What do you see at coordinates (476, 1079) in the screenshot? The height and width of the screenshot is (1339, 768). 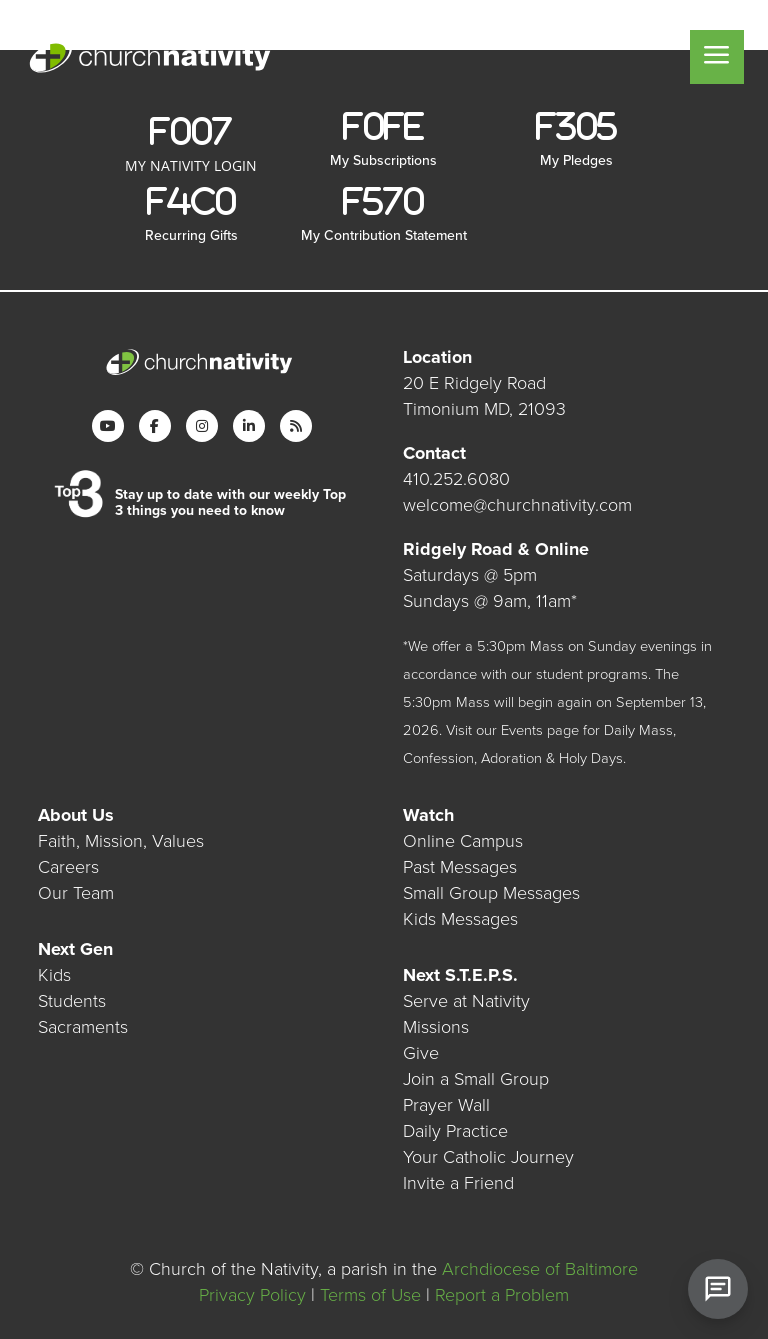 I see `Join a Small Group` at bounding box center [476, 1079].